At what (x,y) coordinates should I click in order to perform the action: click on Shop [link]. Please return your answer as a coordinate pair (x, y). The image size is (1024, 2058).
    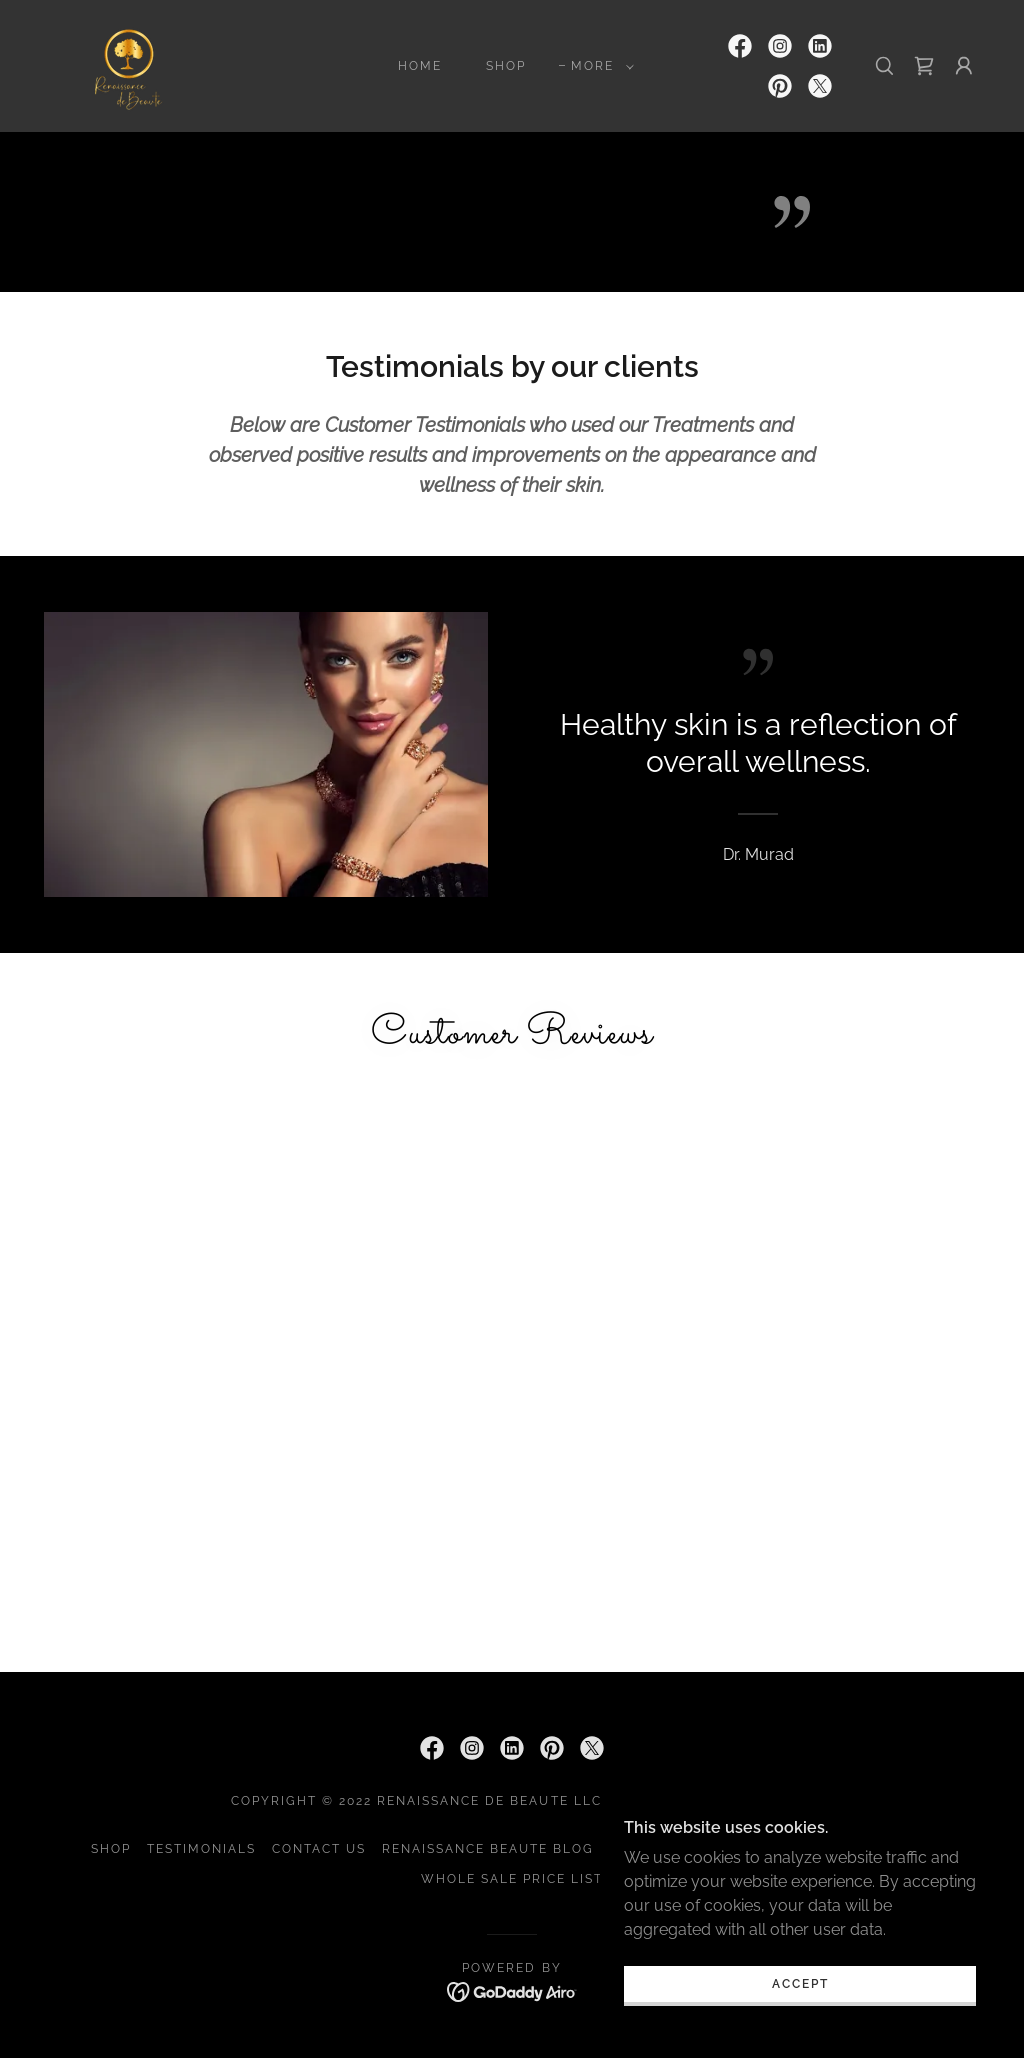
    Looking at the image, I should click on (506, 66).